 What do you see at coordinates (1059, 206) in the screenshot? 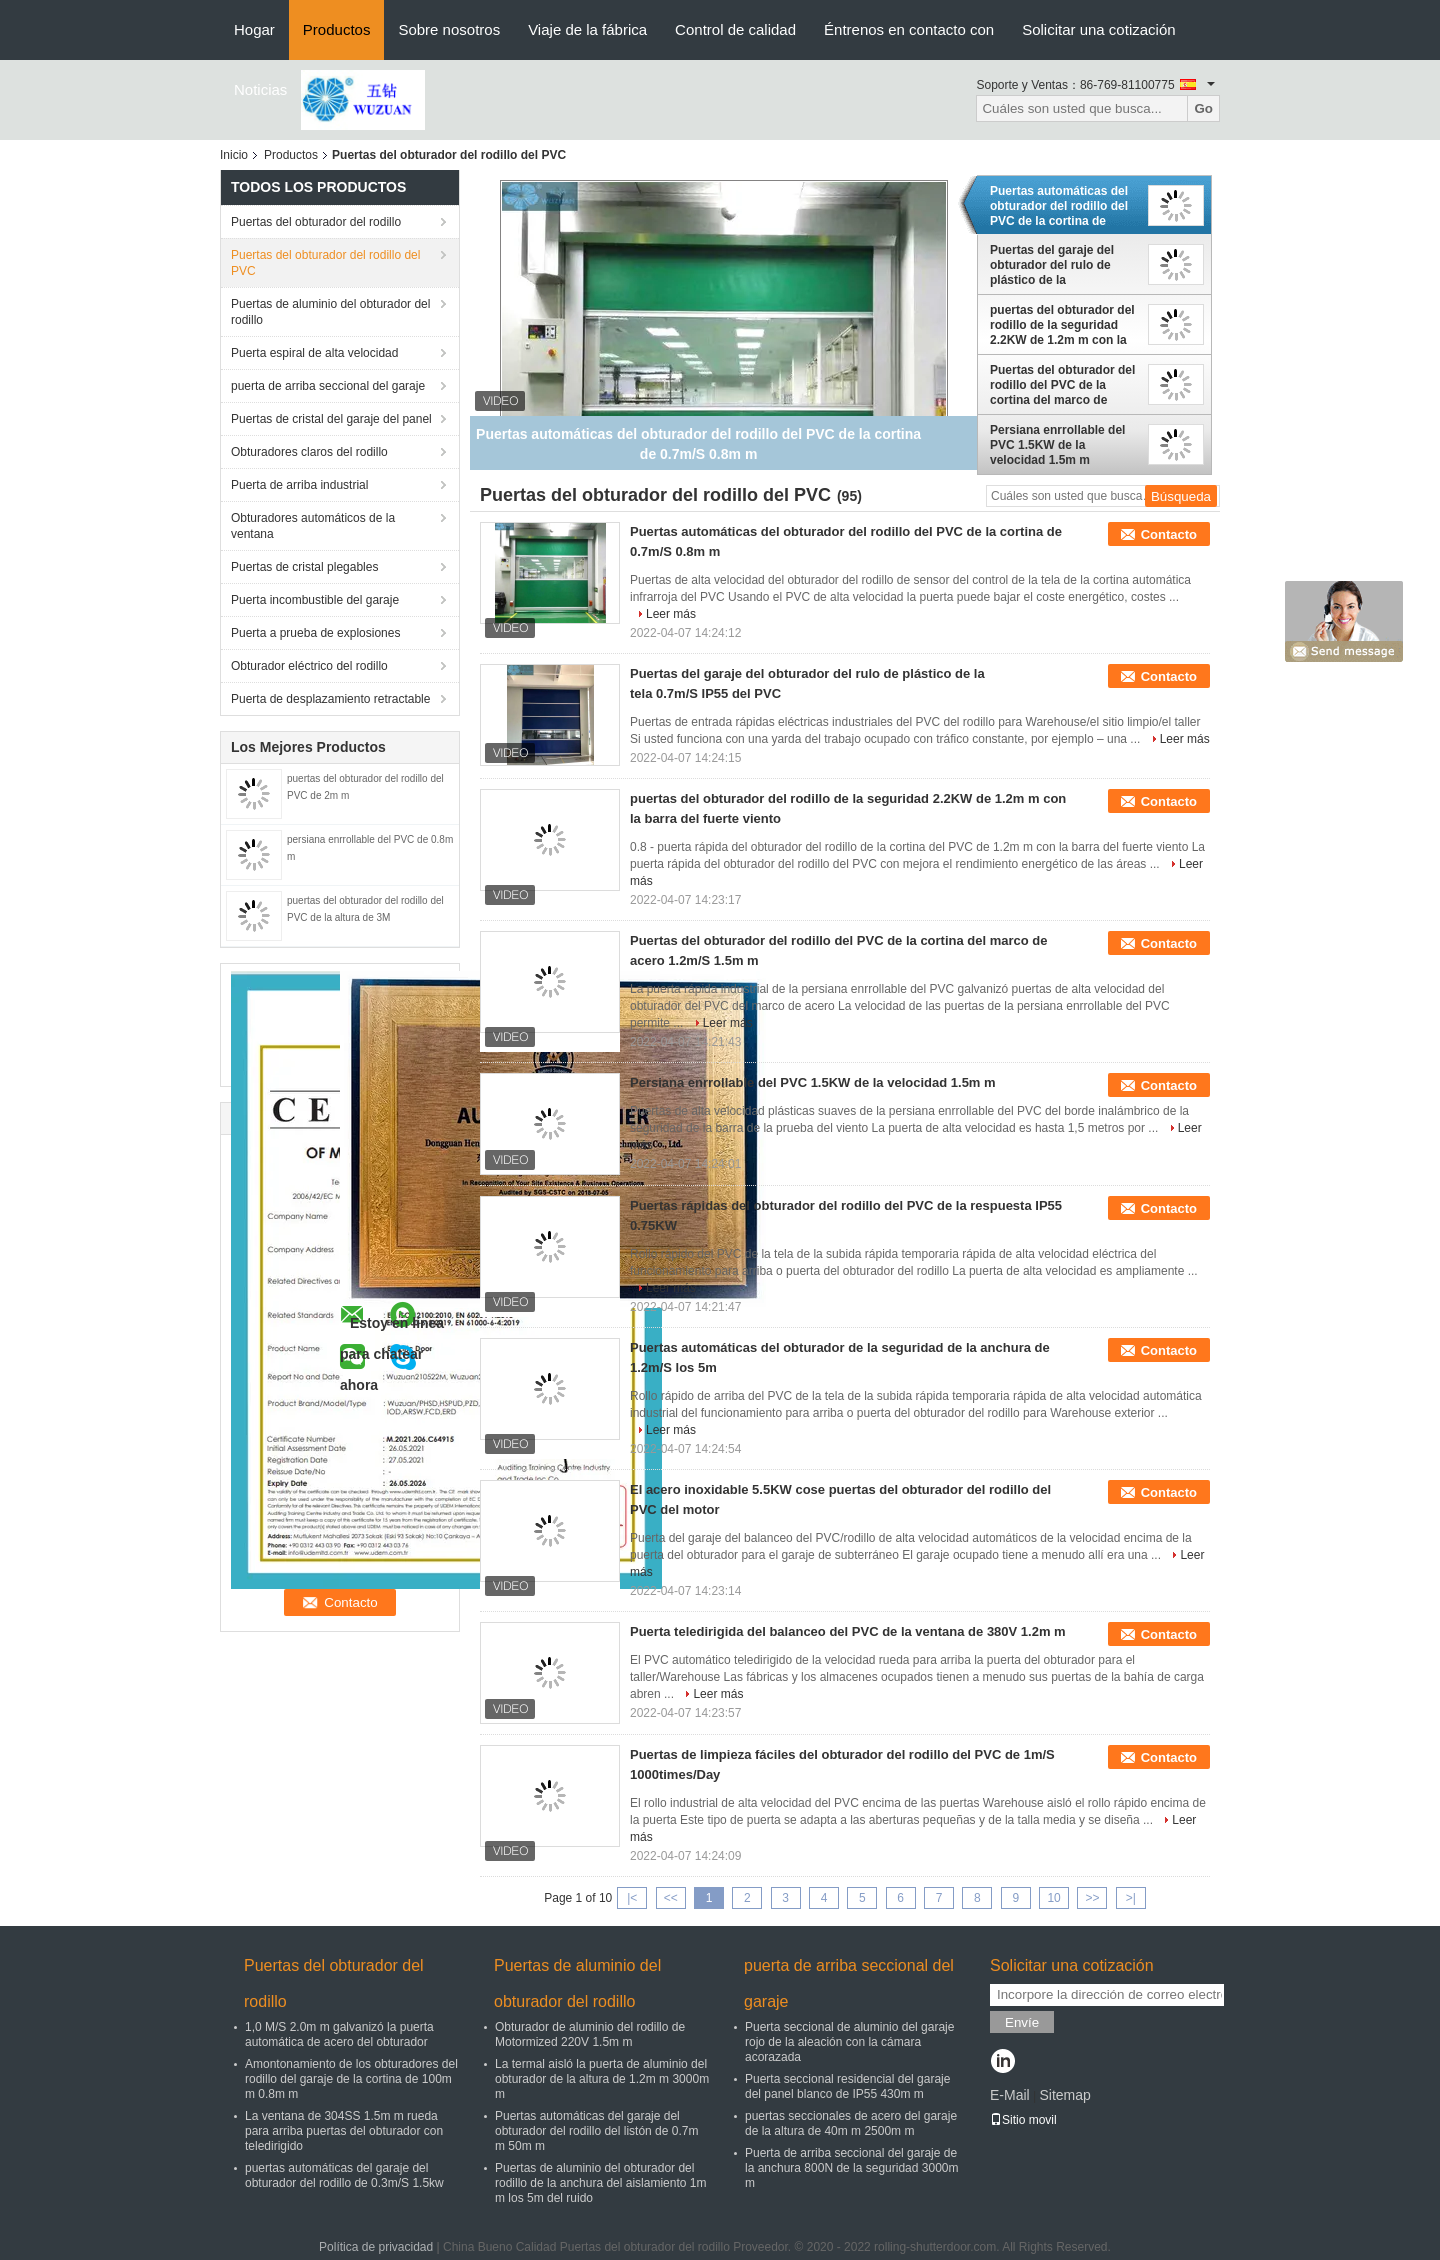
I see `Puertas automáticas del obturador del rodillo del PVC de la cortina de 0.7m/S 0.8m m` at bounding box center [1059, 206].